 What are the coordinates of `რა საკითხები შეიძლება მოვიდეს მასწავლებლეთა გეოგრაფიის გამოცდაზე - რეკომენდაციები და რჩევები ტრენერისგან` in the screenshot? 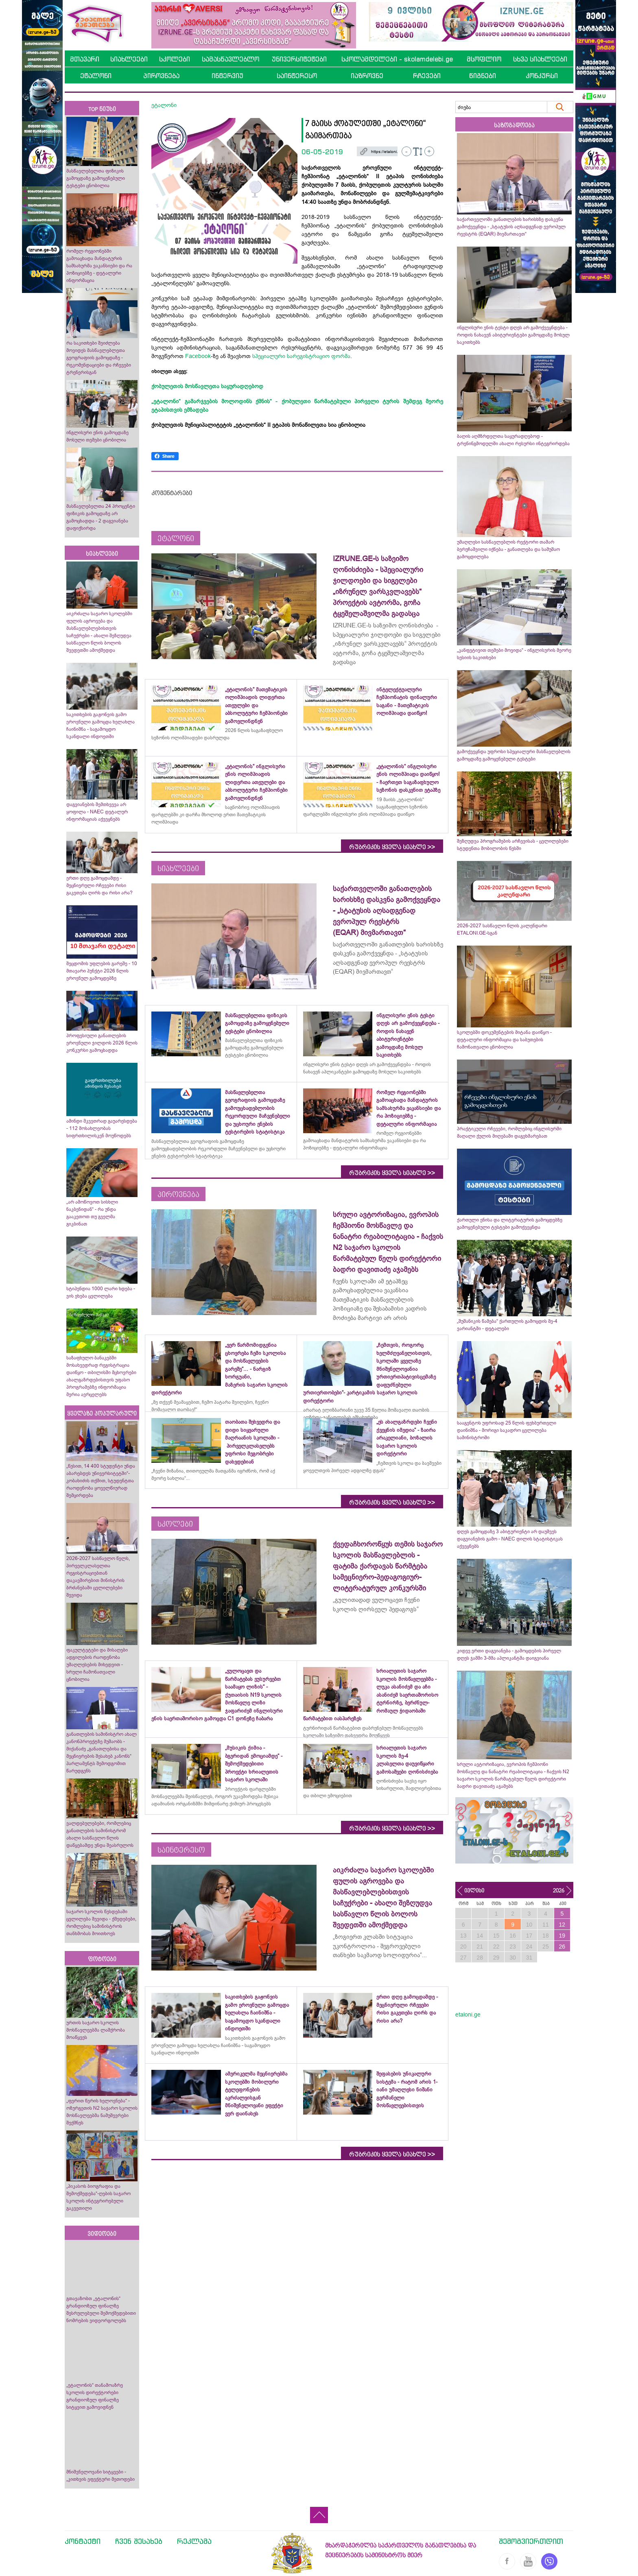 It's located at (98, 357).